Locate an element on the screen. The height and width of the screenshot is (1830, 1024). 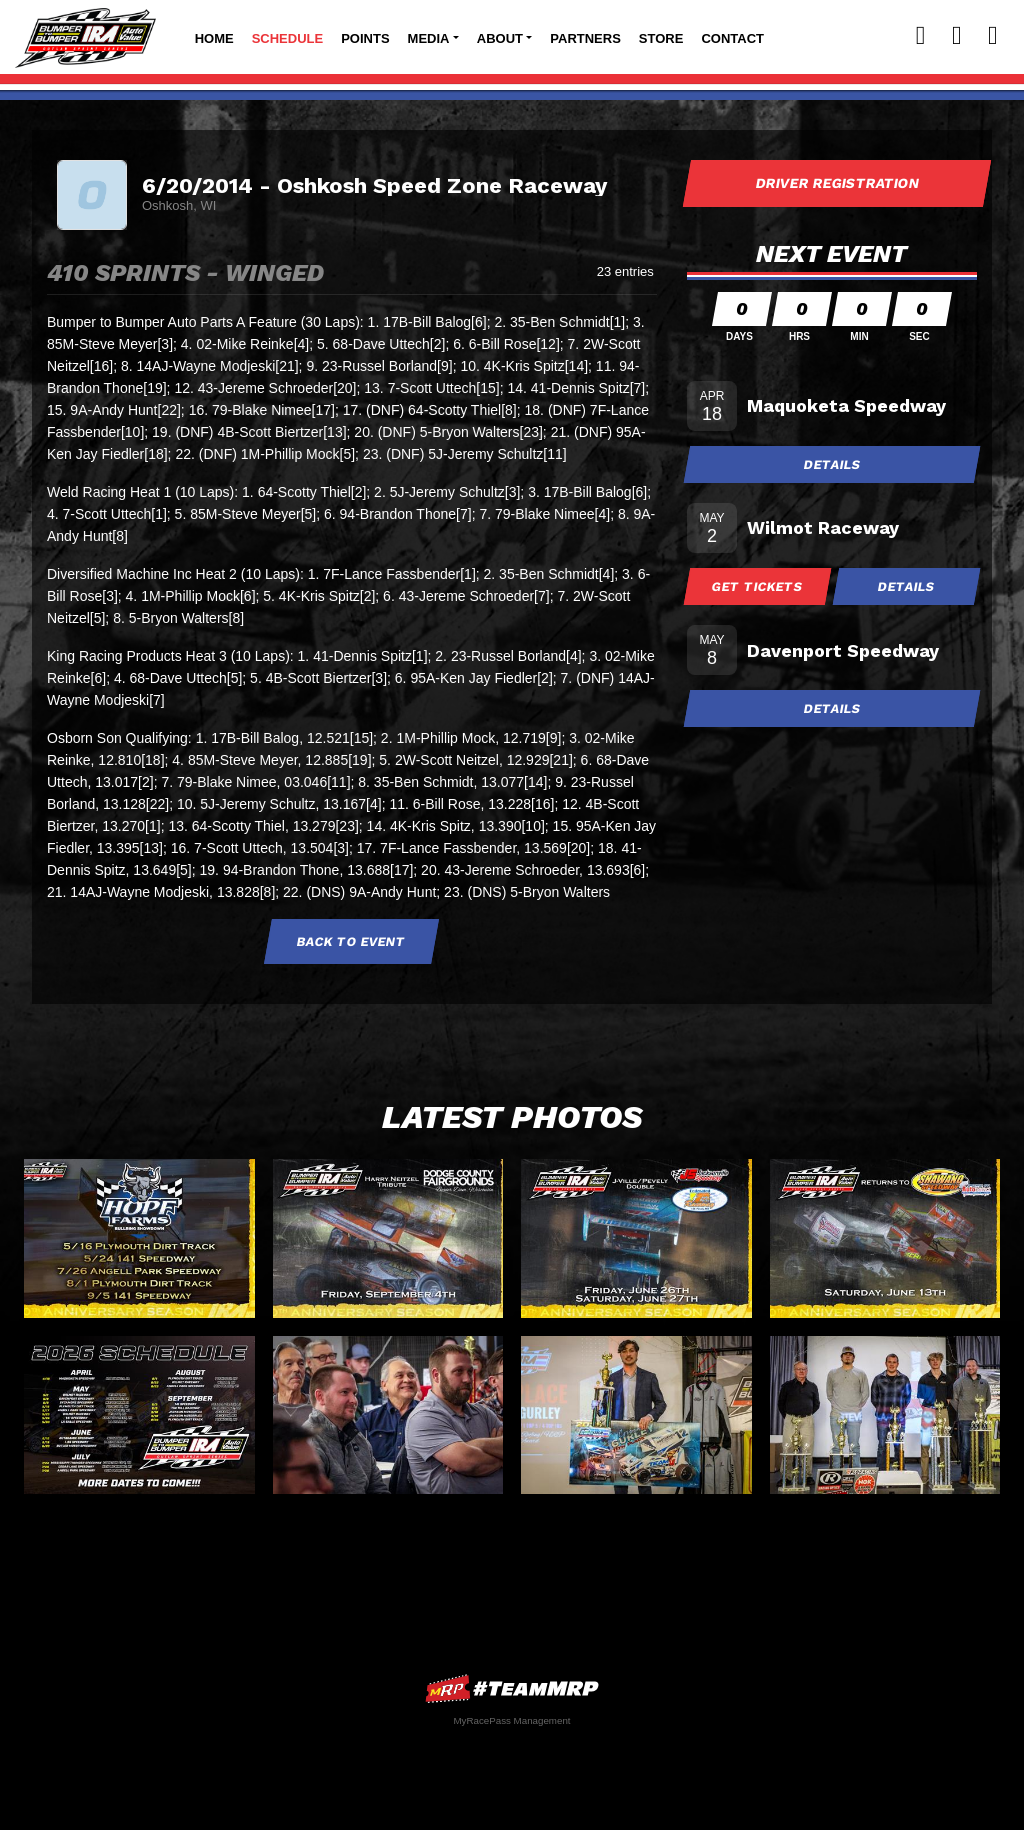
Points is located at coordinates (365, 38).